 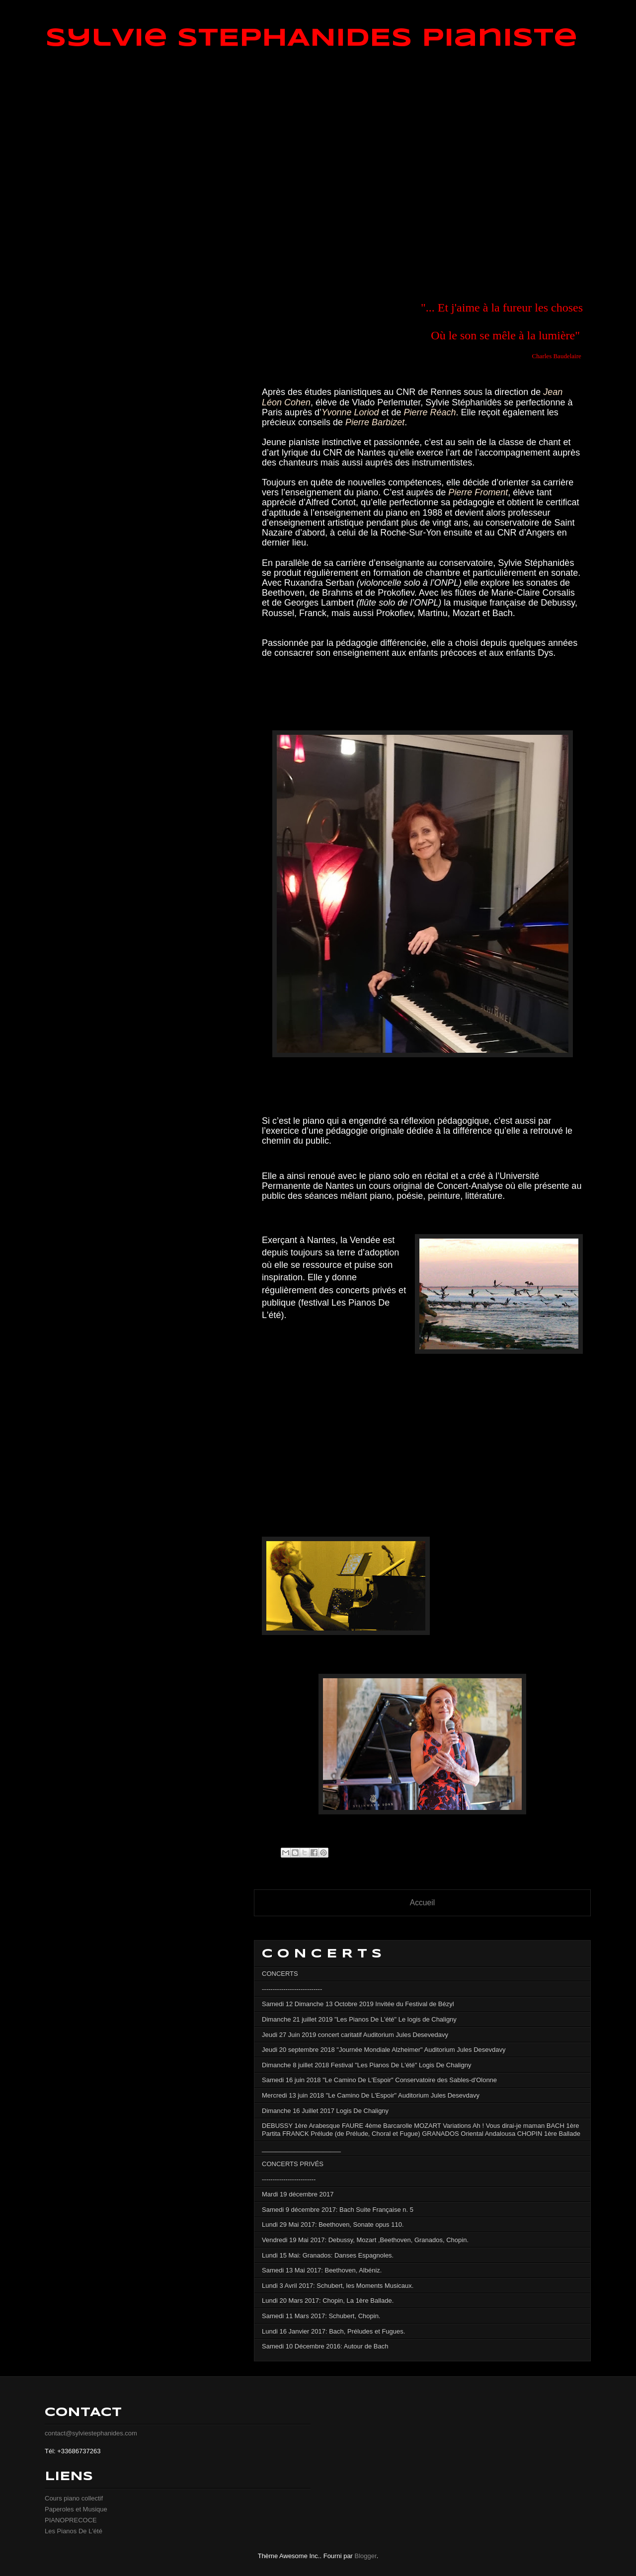 What do you see at coordinates (71, 2520) in the screenshot?
I see `PIANOPRECOCE` at bounding box center [71, 2520].